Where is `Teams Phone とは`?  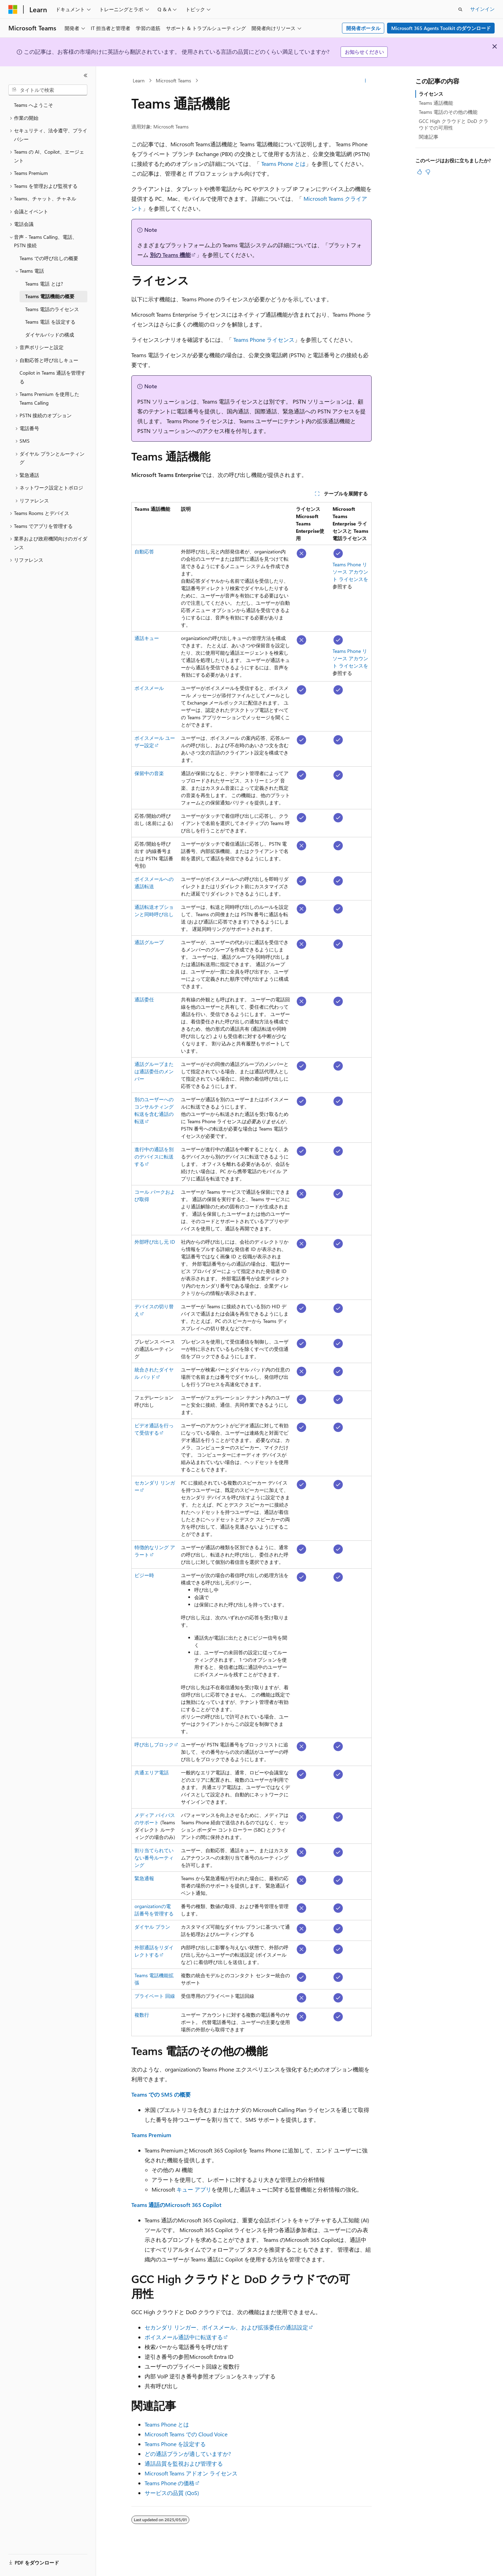 Teams Phone とは is located at coordinates (283, 163).